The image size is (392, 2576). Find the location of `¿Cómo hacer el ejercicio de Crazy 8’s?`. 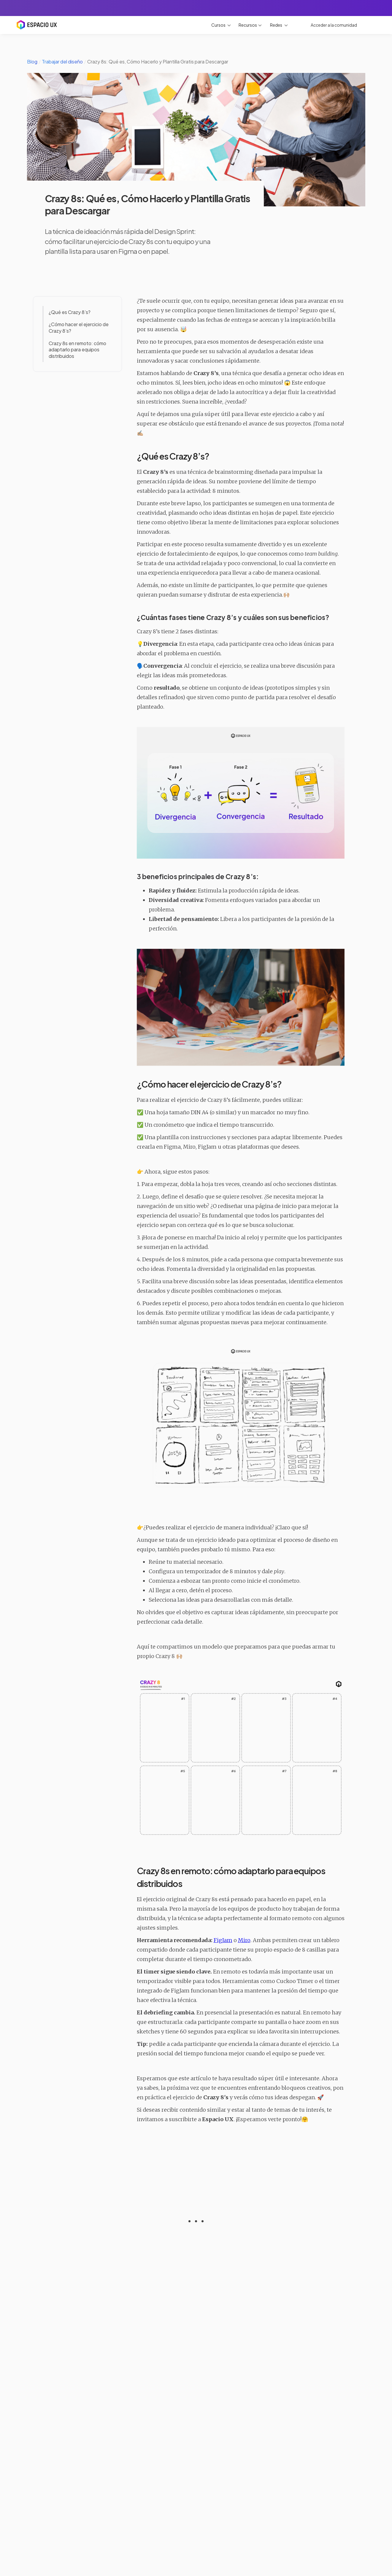

¿Cómo hacer el ejercicio de Crazy 8’s? is located at coordinates (79, 327).